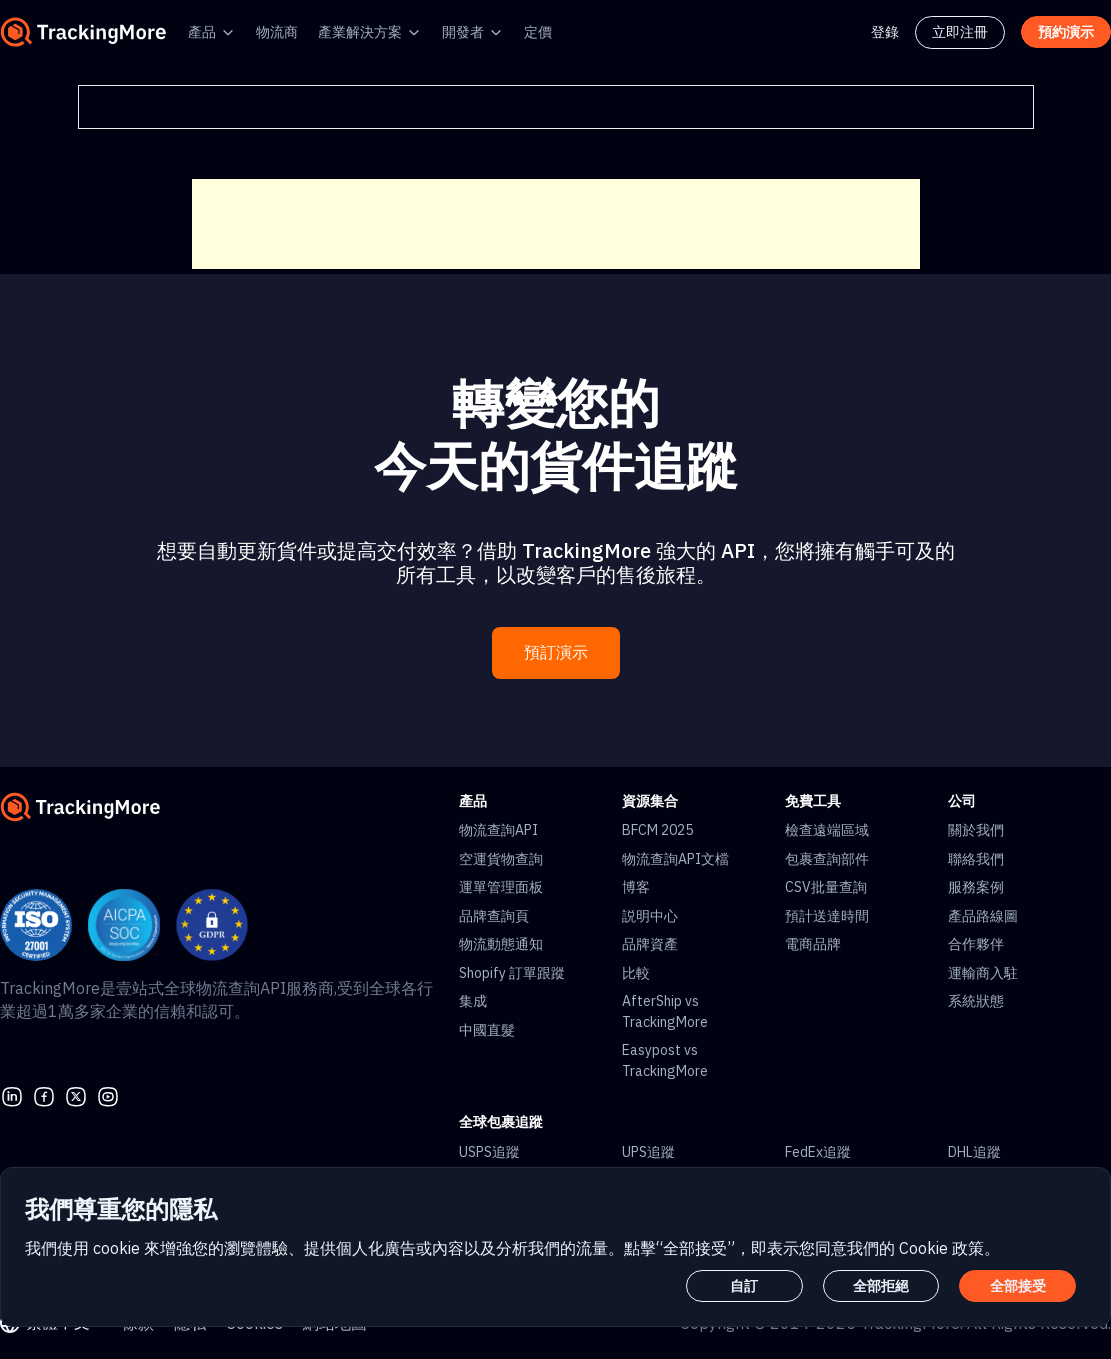 The width and height of the screenshot is (1111, 1359). Describe the element at coordinates (650, 944) in the screenshot. I see `品牌資產` at that location.